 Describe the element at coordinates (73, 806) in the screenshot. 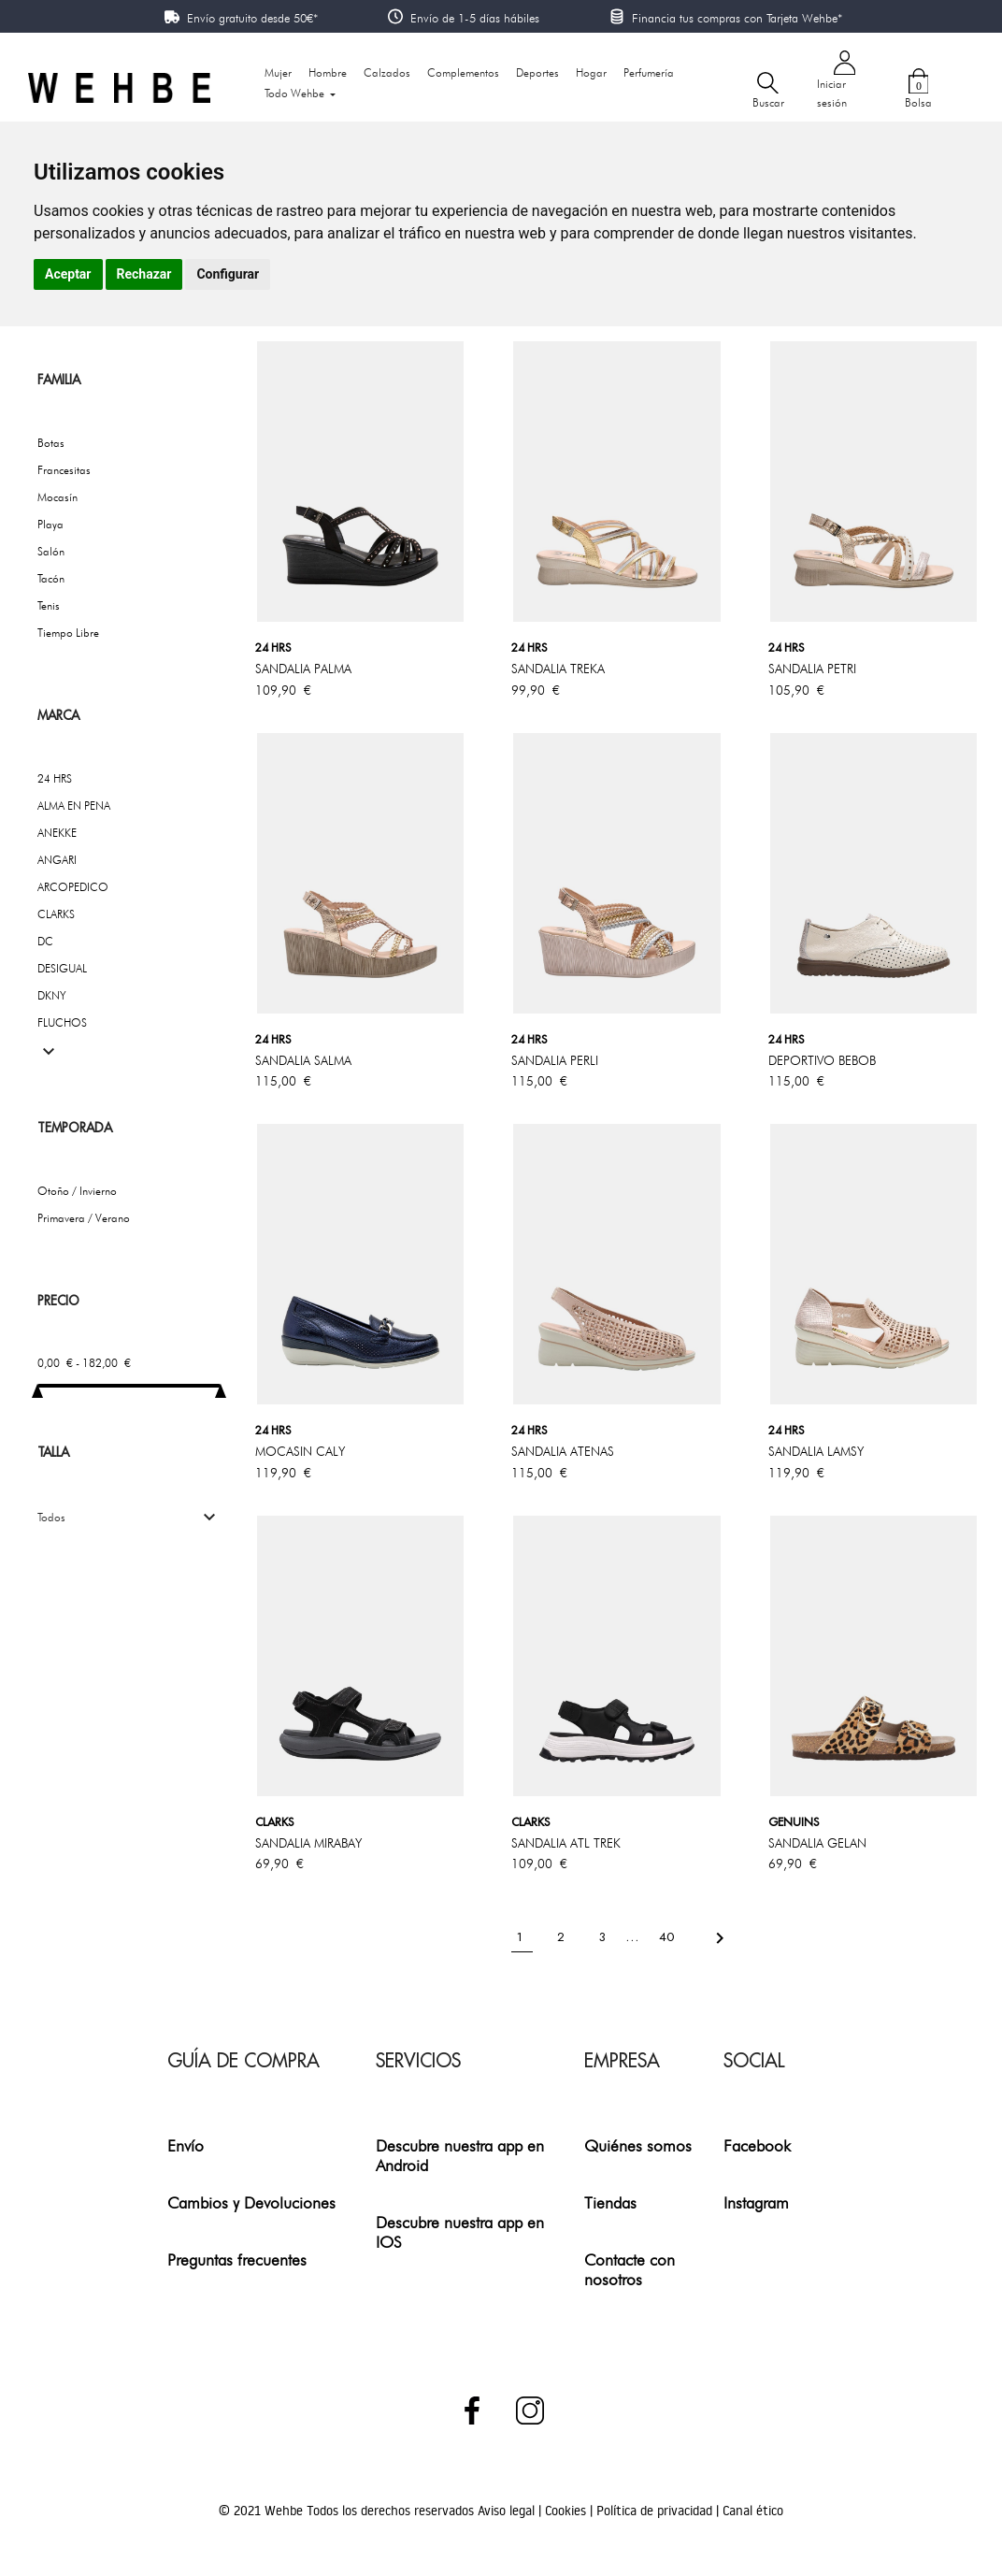

I see `ALMA EN PENA` at that location.